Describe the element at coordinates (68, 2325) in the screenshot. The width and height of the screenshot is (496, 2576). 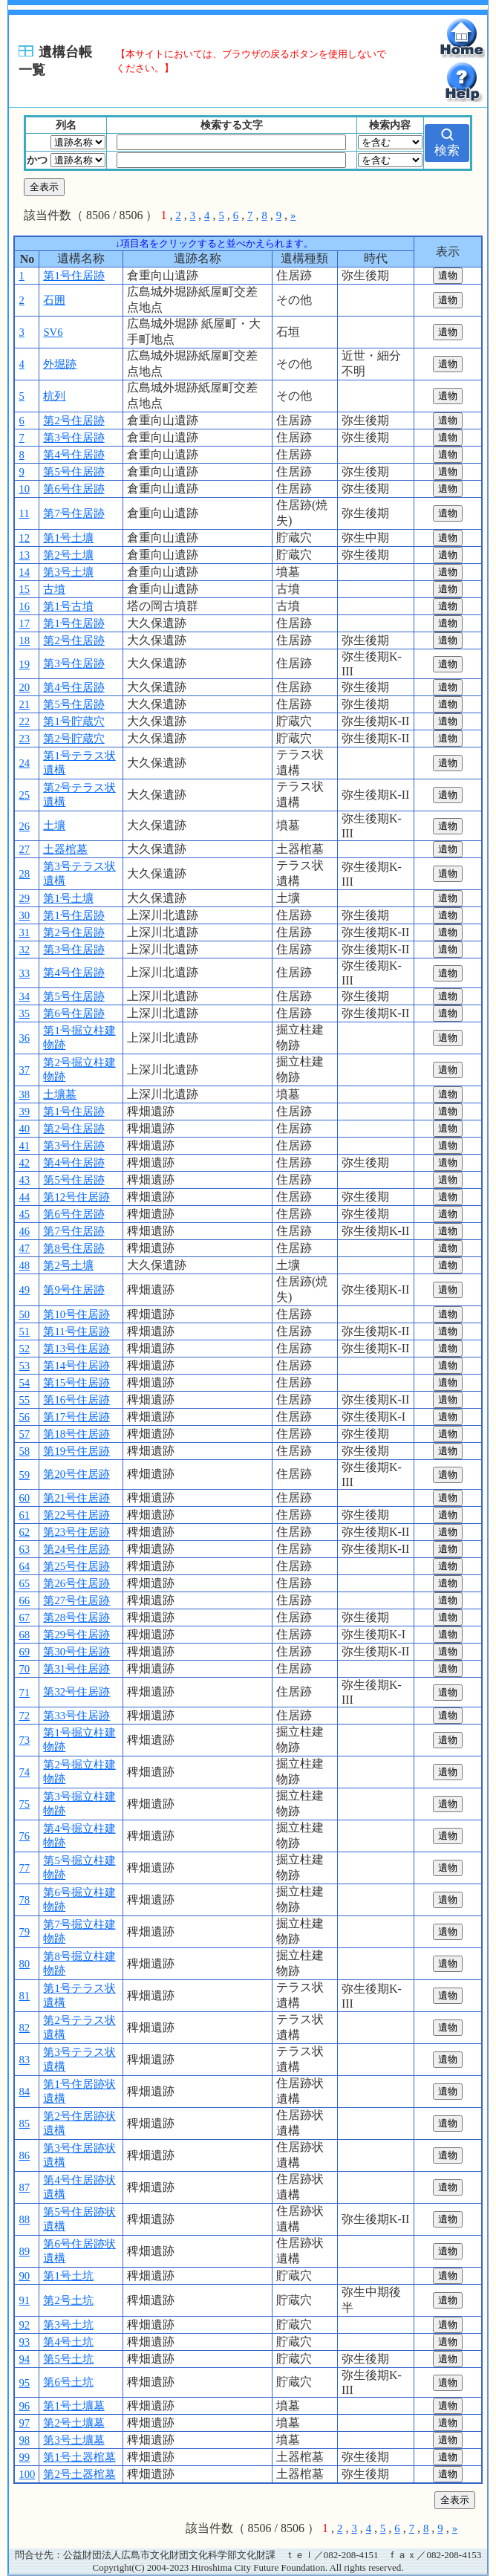
I see `第3号土坑` at that location.